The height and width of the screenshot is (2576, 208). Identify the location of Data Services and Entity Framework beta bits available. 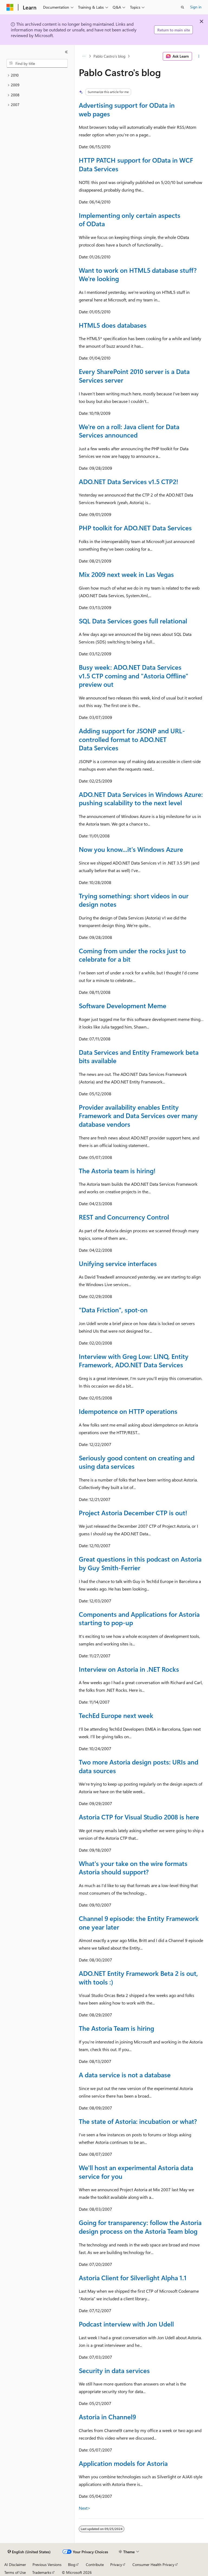
(139, 1056).